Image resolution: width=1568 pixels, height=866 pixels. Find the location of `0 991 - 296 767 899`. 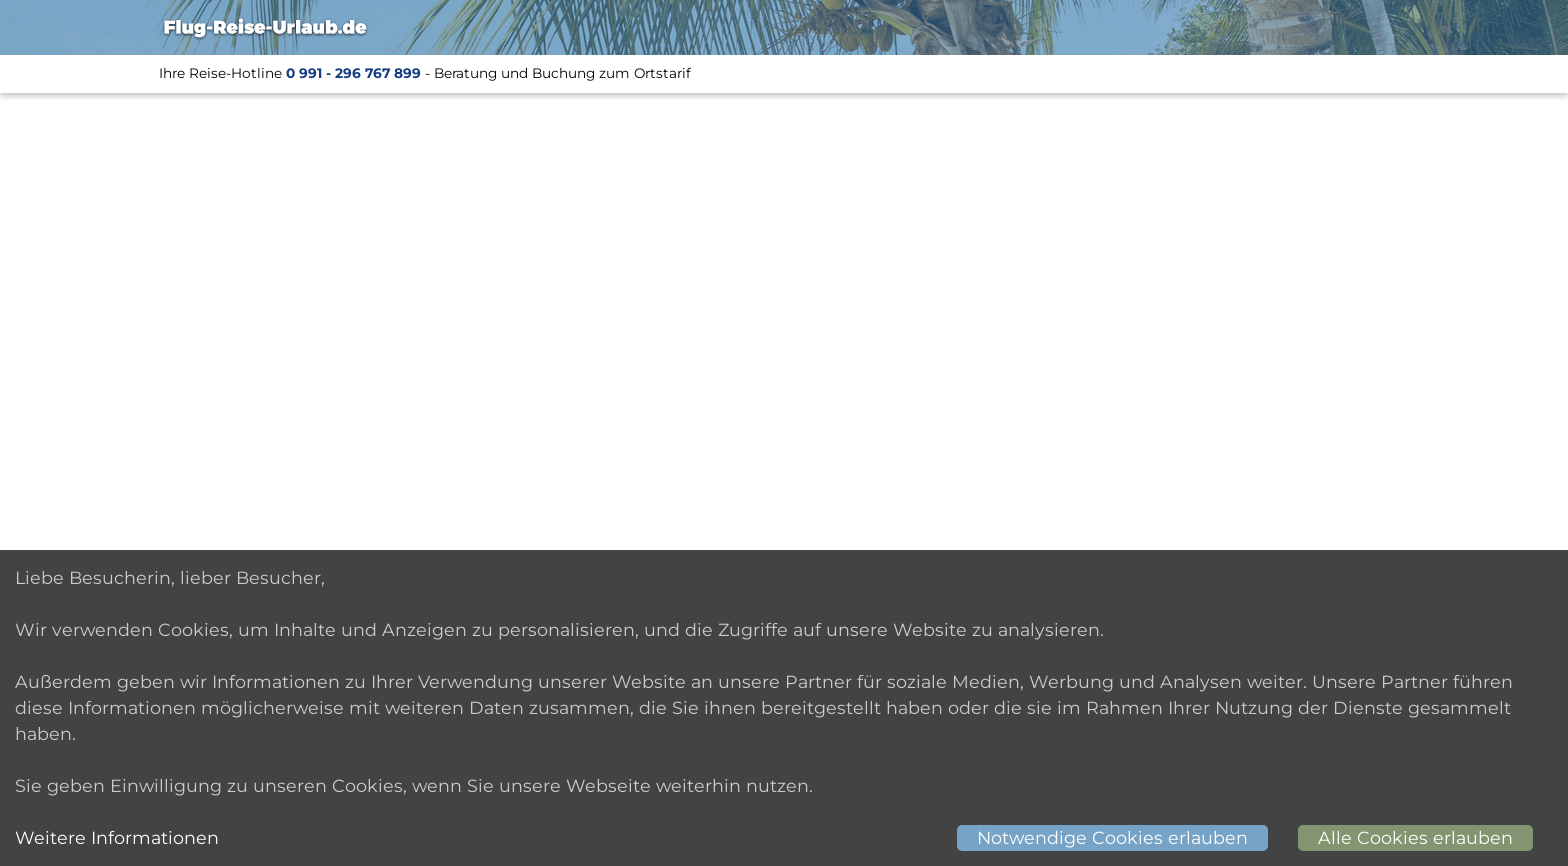

0 991 - 296 767 899 is located at coordinates (353, 73).